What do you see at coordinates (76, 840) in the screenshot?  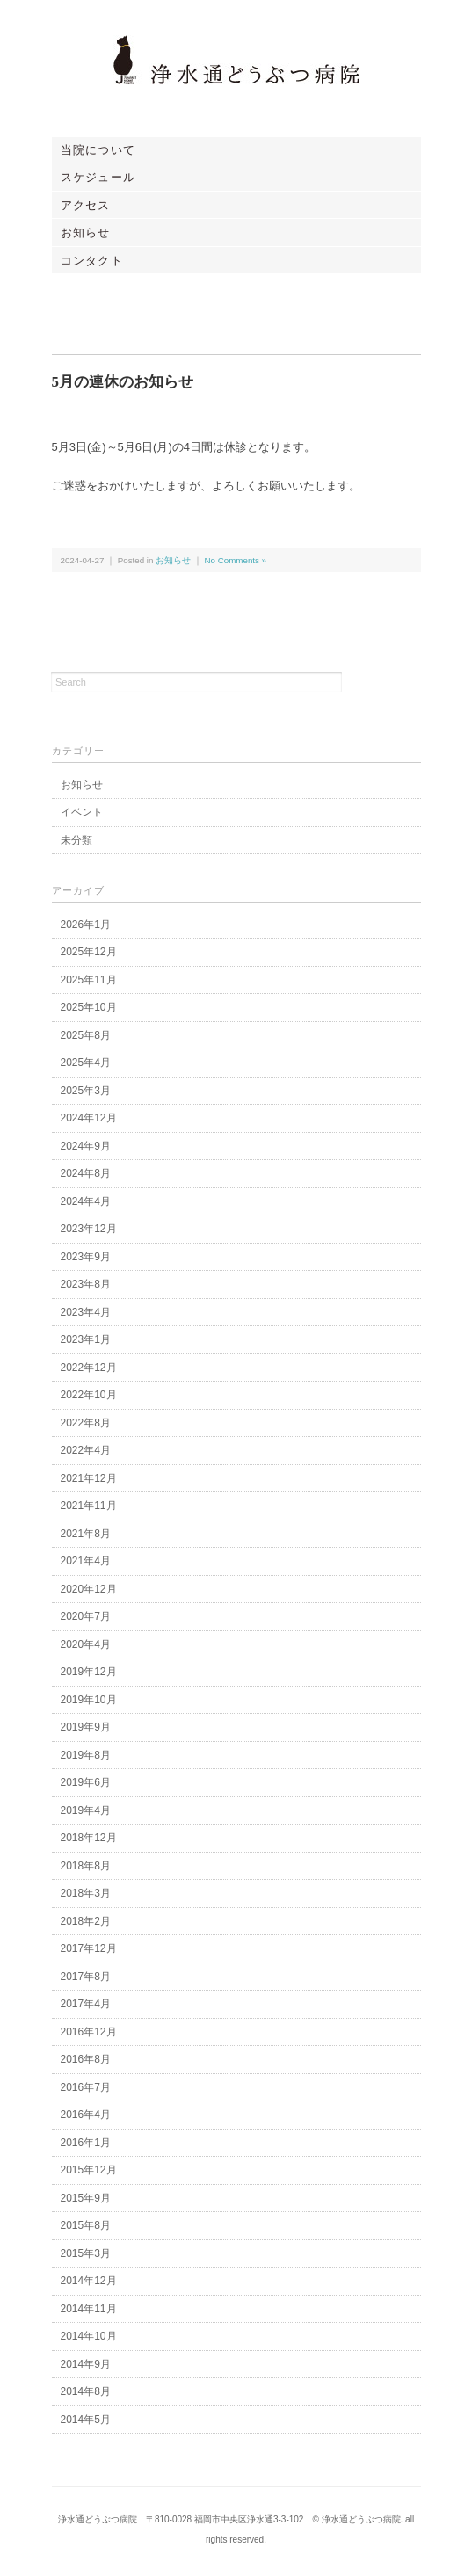 I see `未分類` at bounding box center [76, 840].